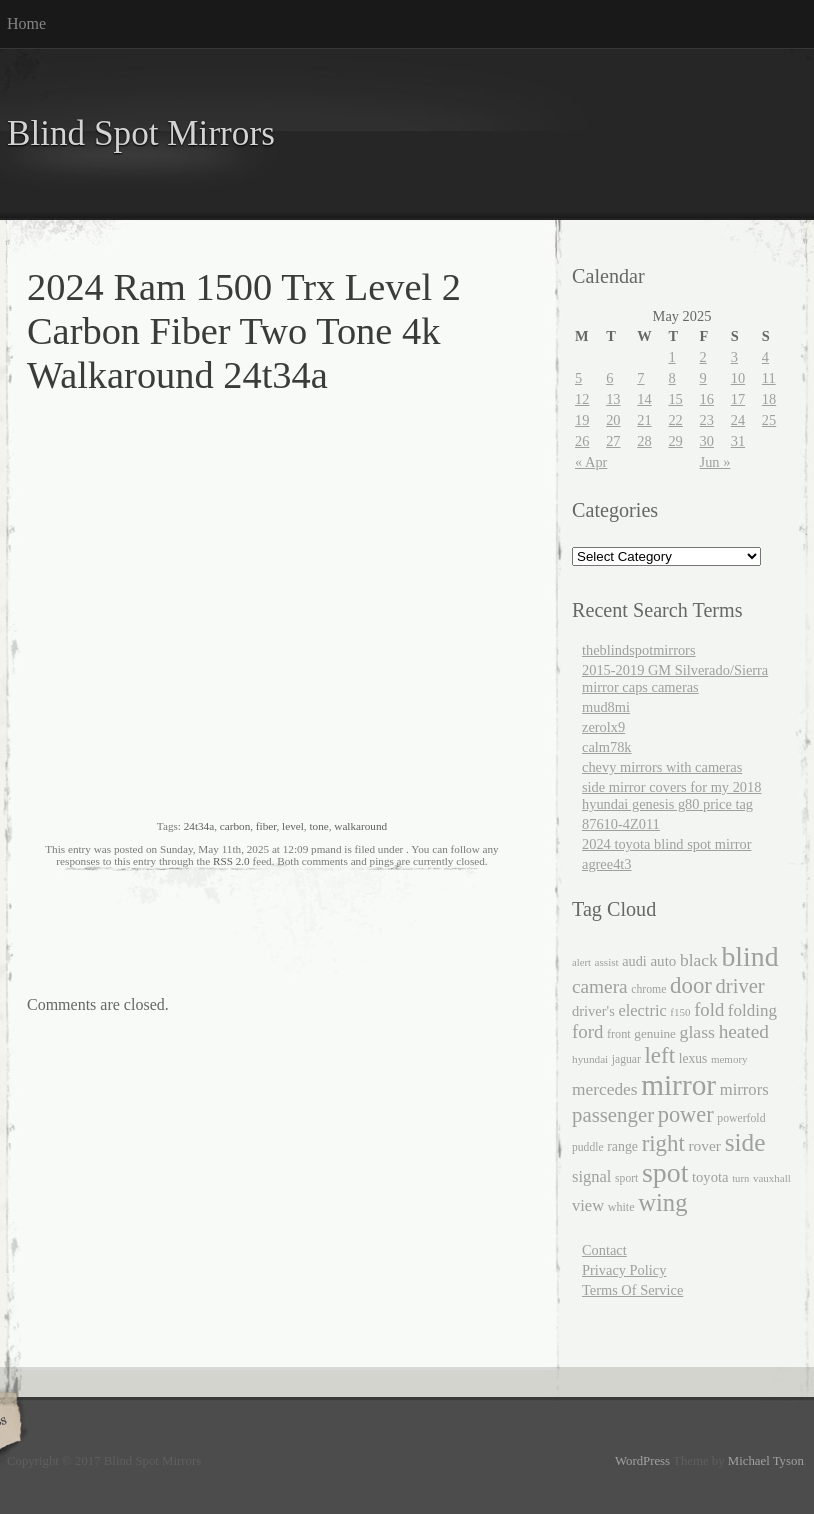 Image resolution: width=814 pixels, height=1514 pixels. I want to click on glass, so click(697, 1032).